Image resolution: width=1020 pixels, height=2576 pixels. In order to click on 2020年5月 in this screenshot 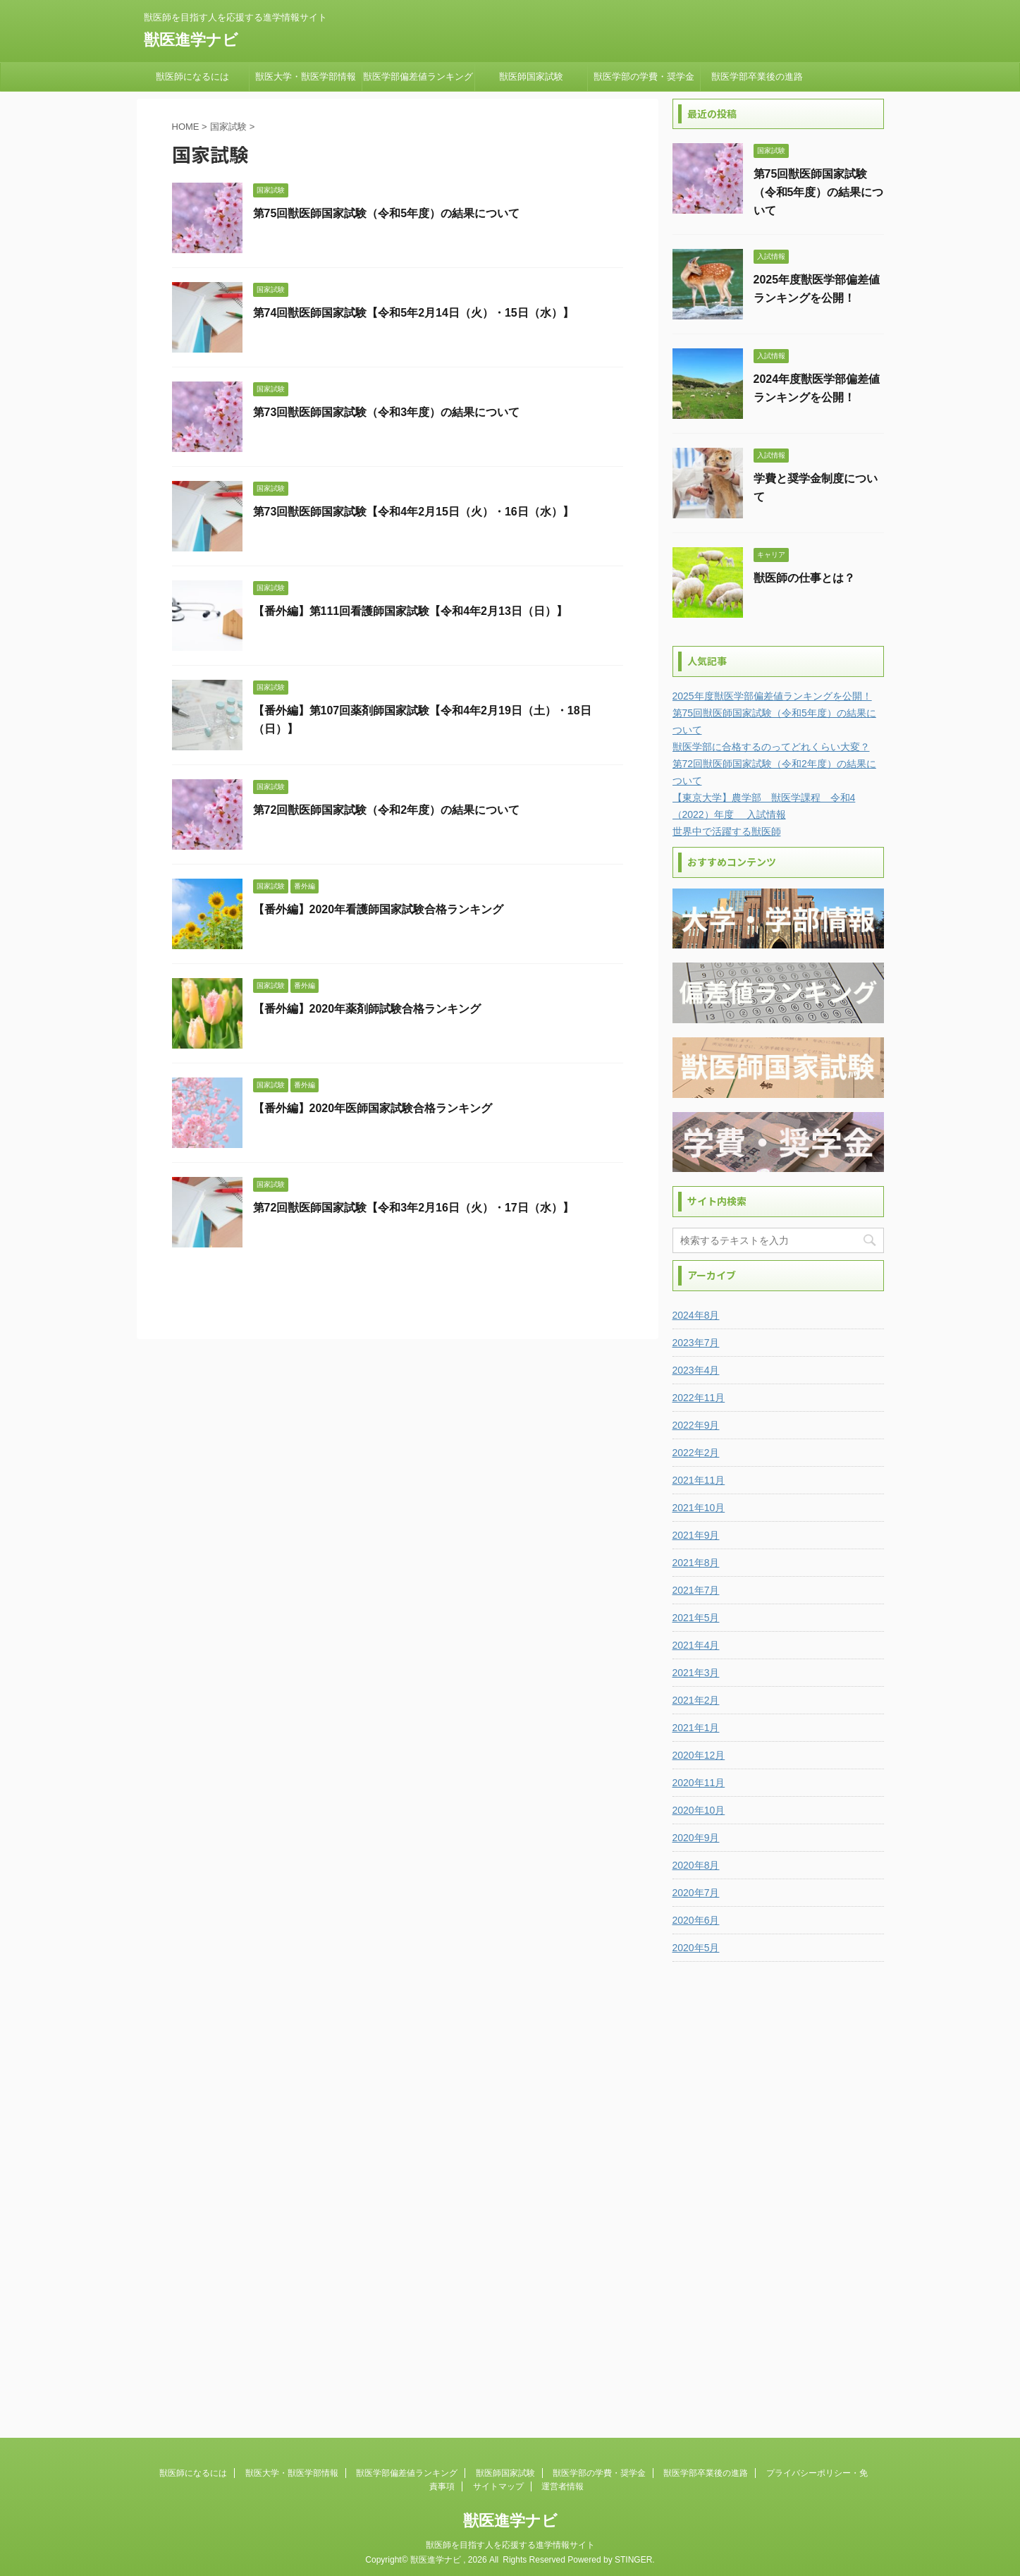, I will do `click(696, 1947)`.